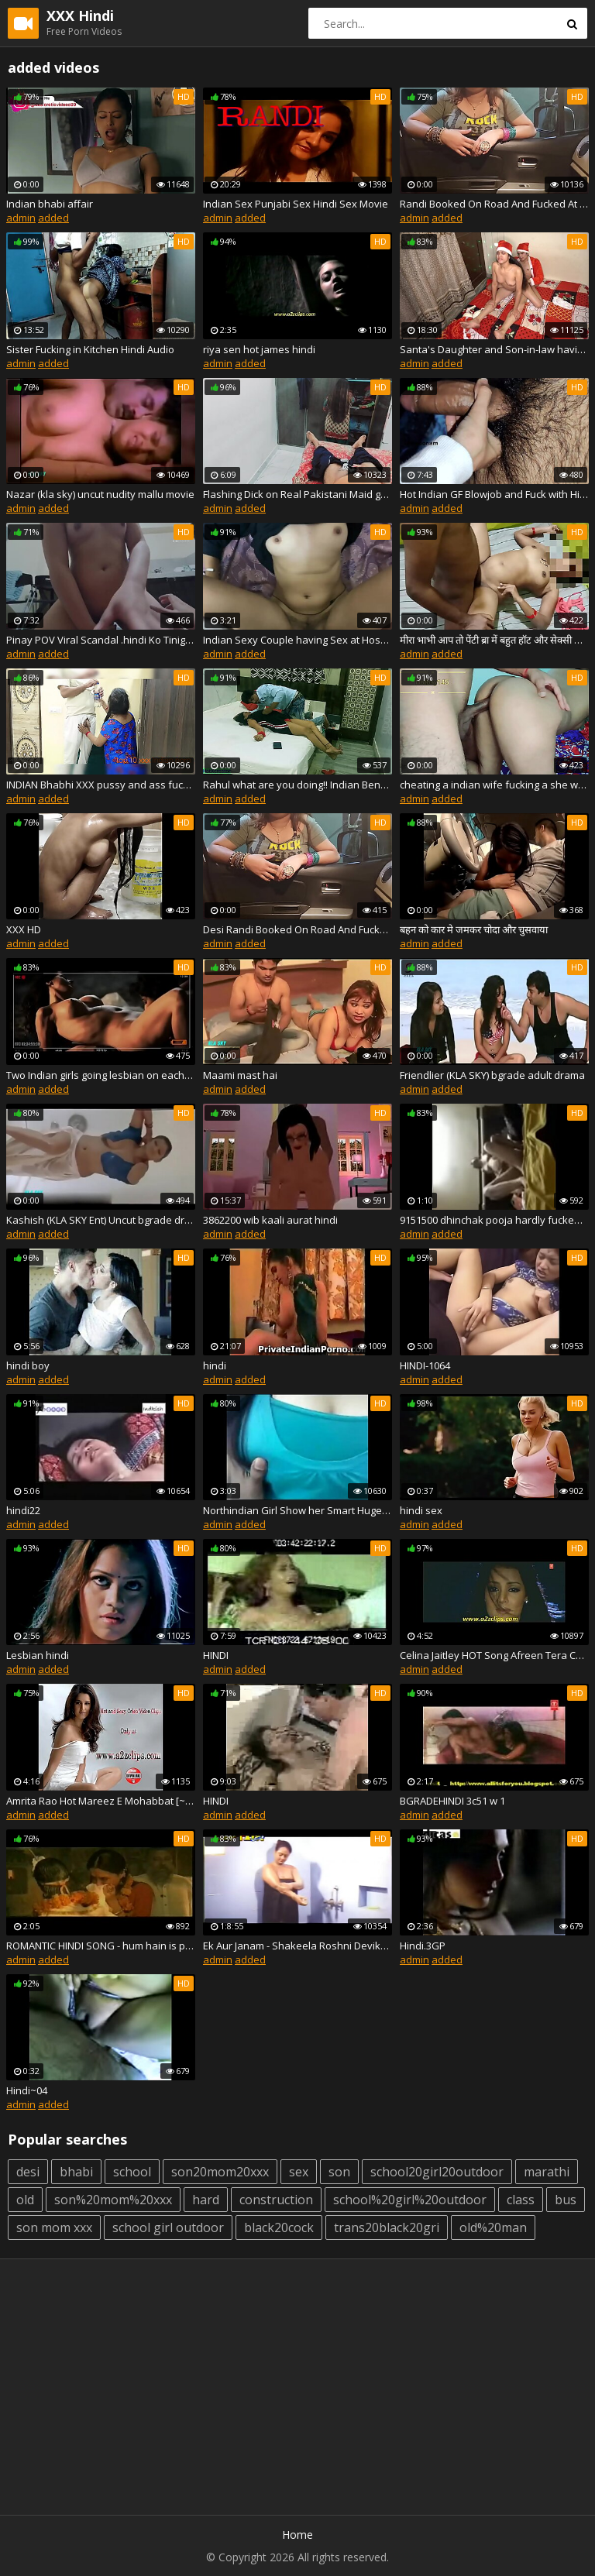 Image resolution: width=595 pixels, height=2576 pixels. What do you see at coordinates (100, 640) in the screenshot?
I see `Pinay POV Viral Scandal .hindi Ko Tinigilan Si Bestfriend Kahit Nilabasan Na Sya` at bounding box center [100, 640].